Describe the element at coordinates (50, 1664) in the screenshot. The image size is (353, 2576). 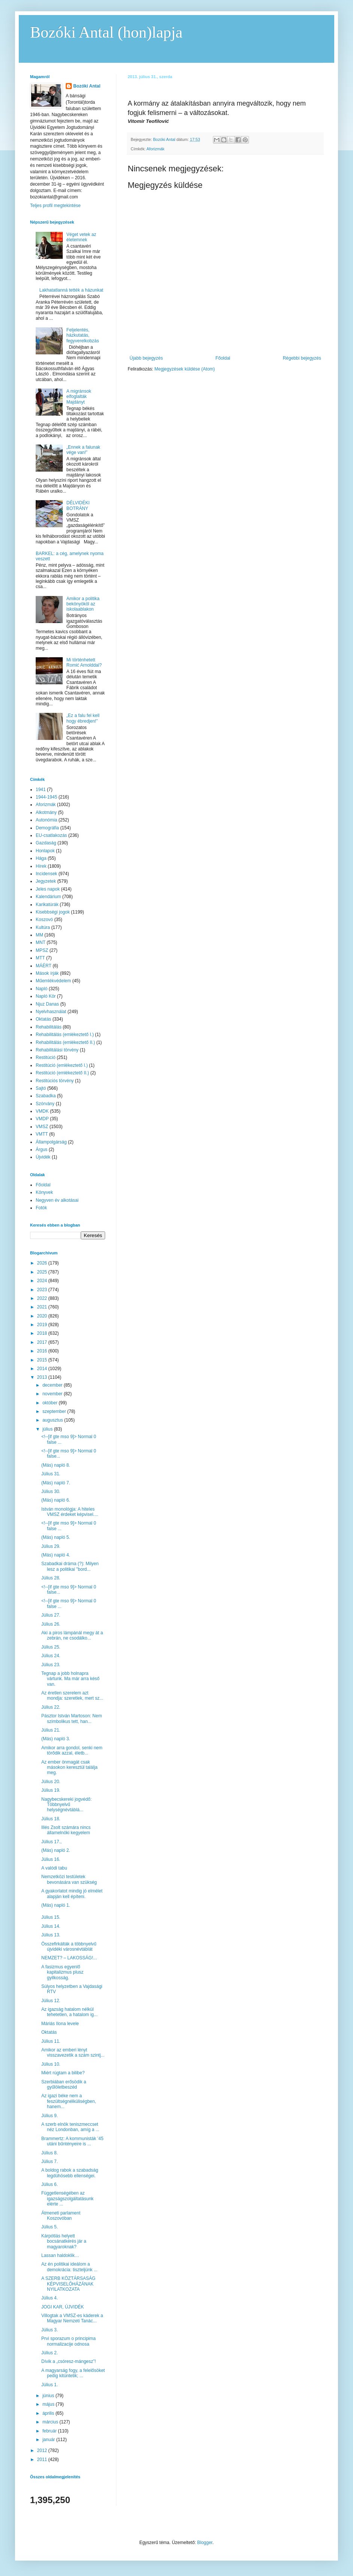
I see `Július 23.` at that location.